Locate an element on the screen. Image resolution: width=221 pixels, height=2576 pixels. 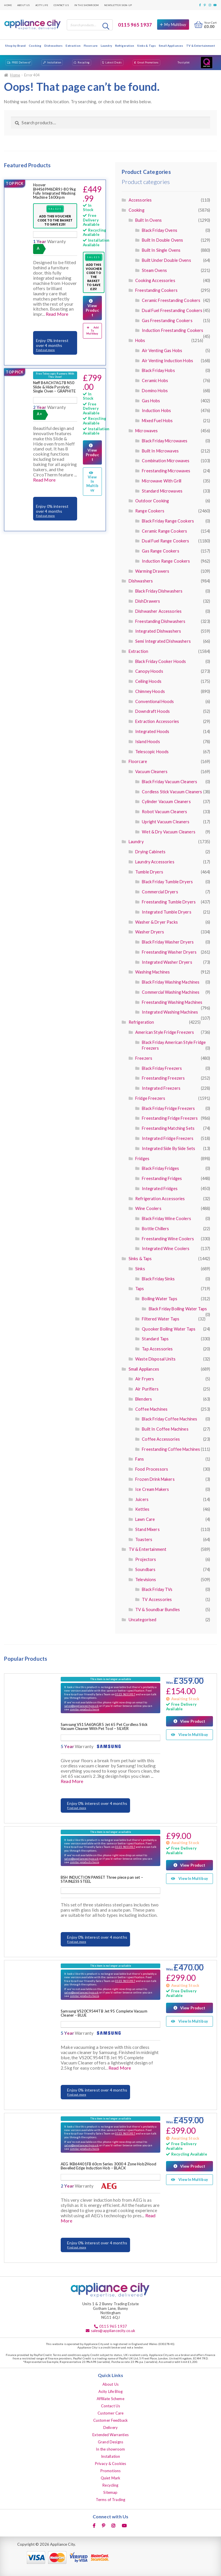
Sitemap is located at coordinates (110, 2492).